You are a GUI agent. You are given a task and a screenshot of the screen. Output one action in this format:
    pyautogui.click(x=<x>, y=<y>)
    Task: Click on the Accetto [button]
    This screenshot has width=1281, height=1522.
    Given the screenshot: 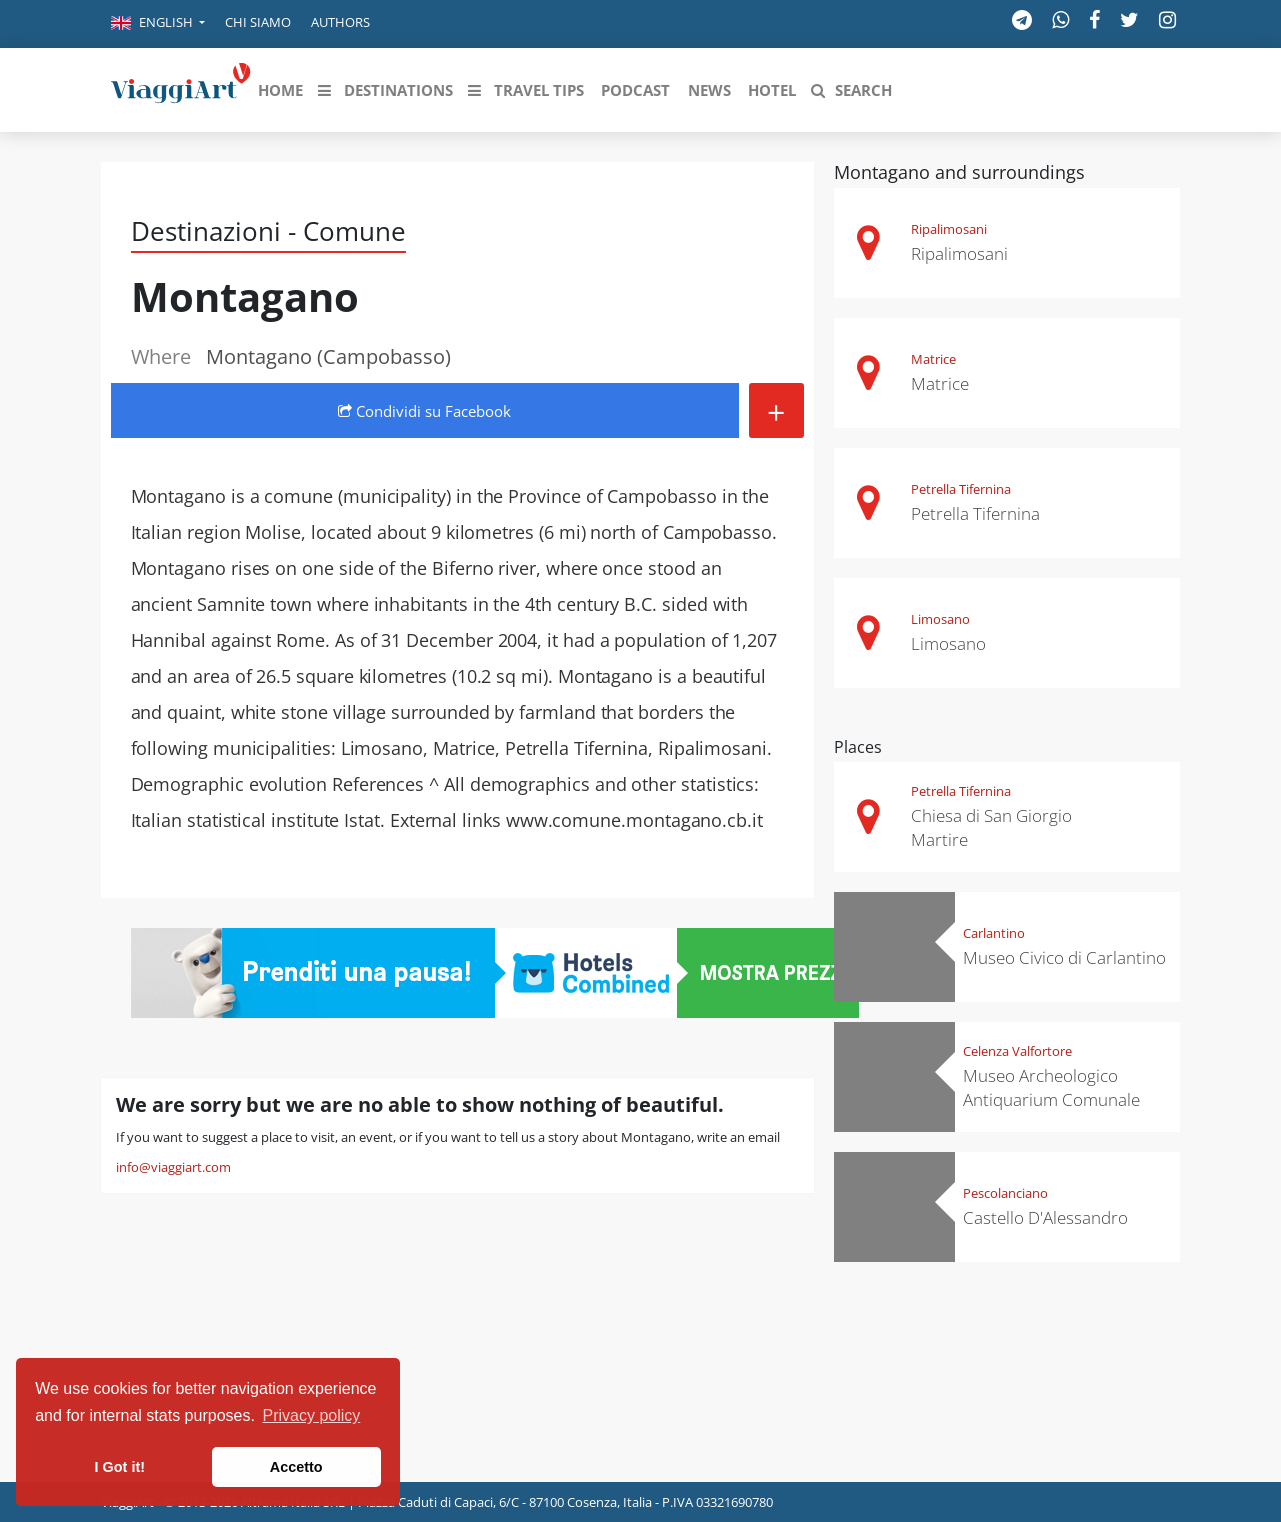 What is the action you would take?
    pyautogui.click(x=296, y=1467)
    